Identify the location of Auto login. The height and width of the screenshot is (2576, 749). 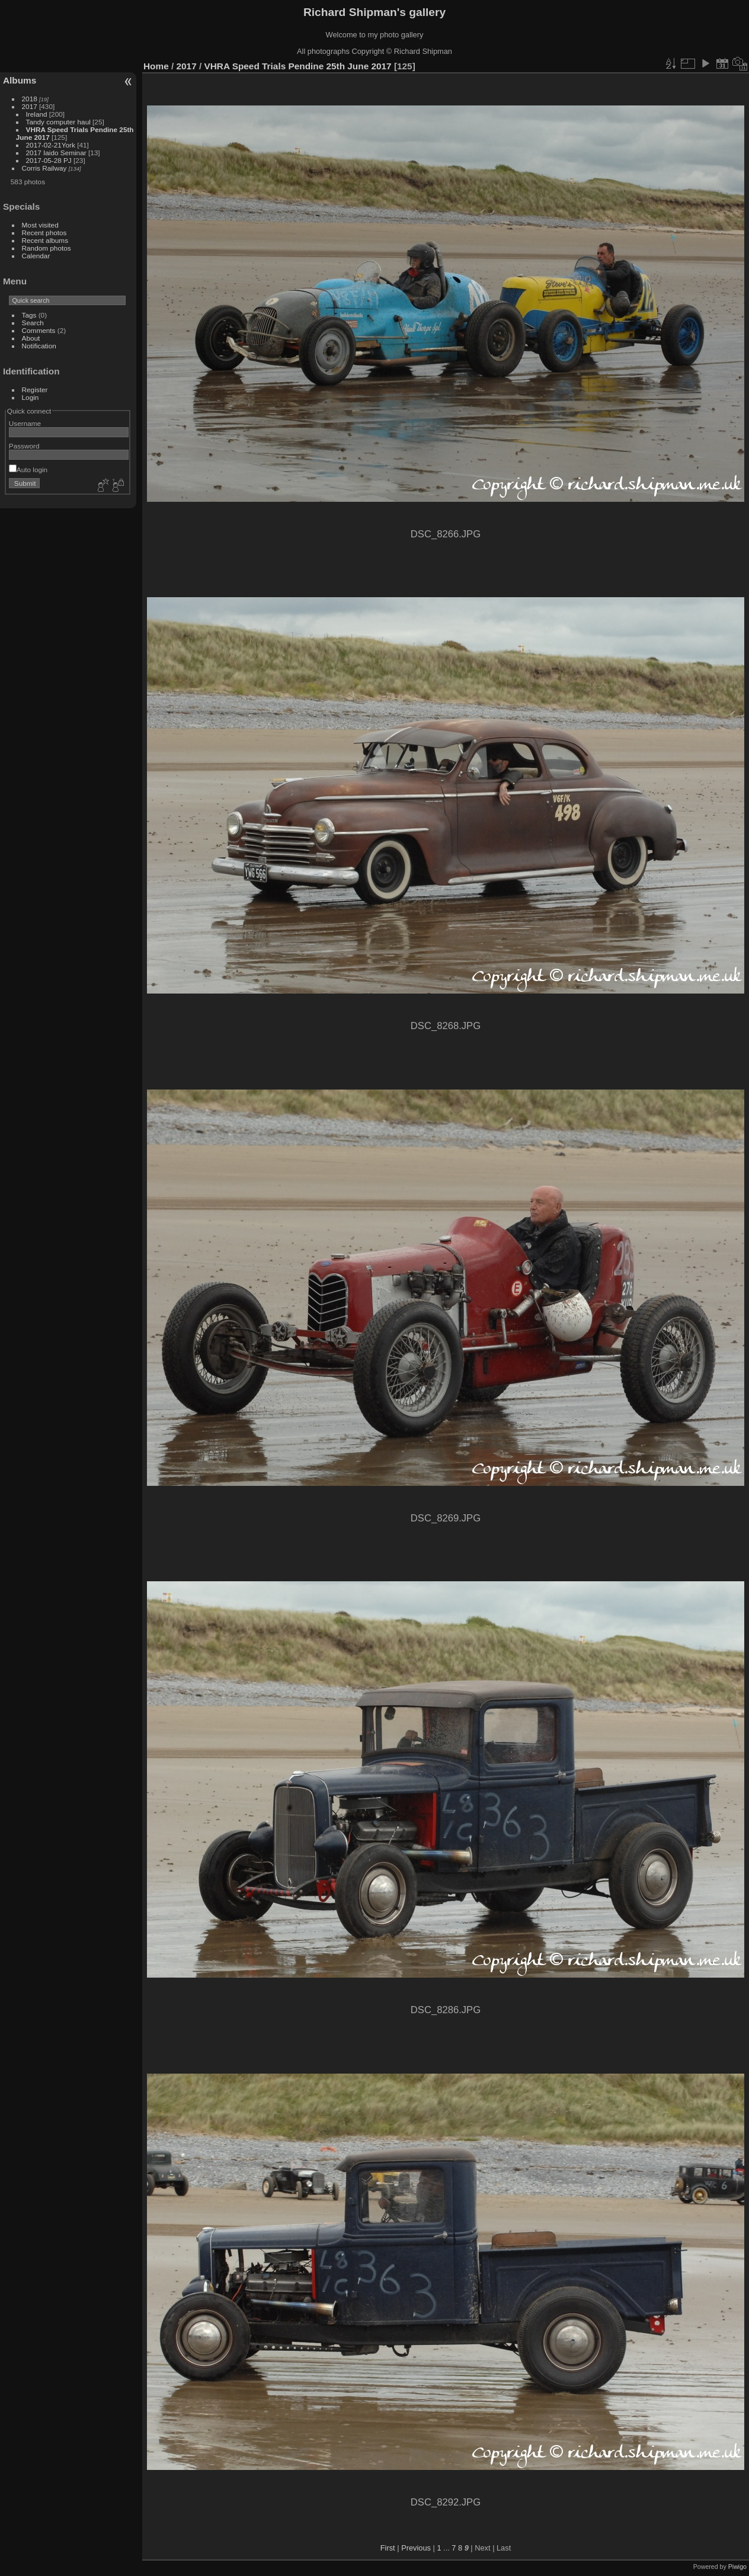
(28, 469).